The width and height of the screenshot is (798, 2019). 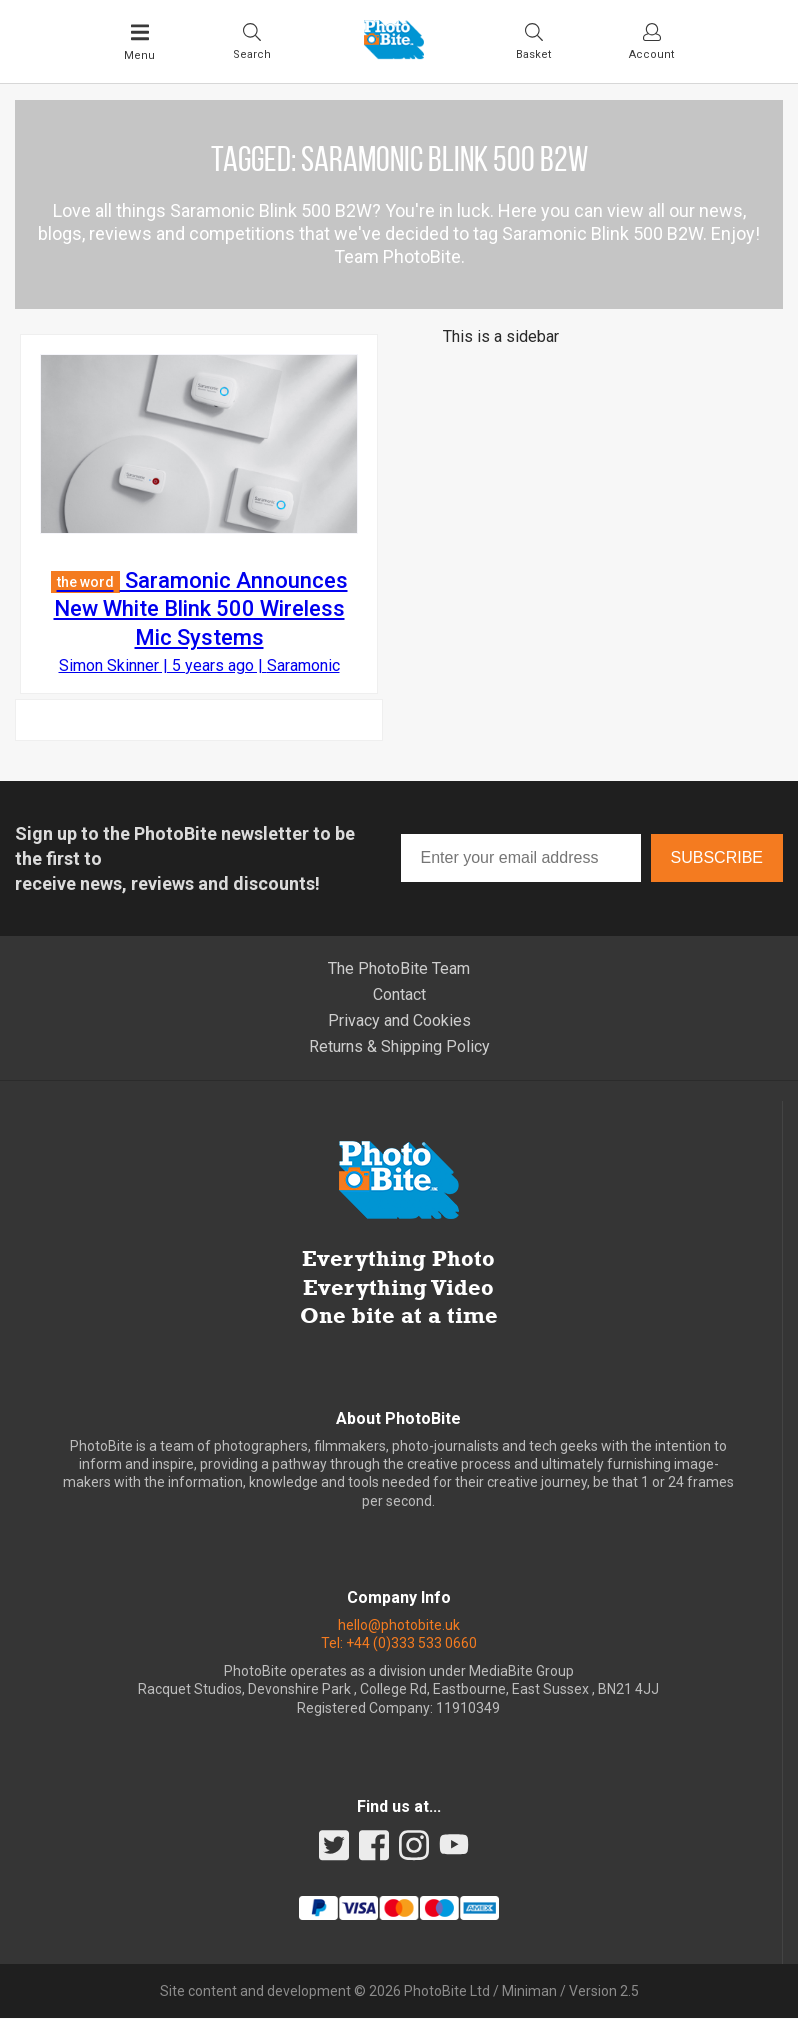 I want to click on [Back to PhotoBite home], so click(x=394, y=53).